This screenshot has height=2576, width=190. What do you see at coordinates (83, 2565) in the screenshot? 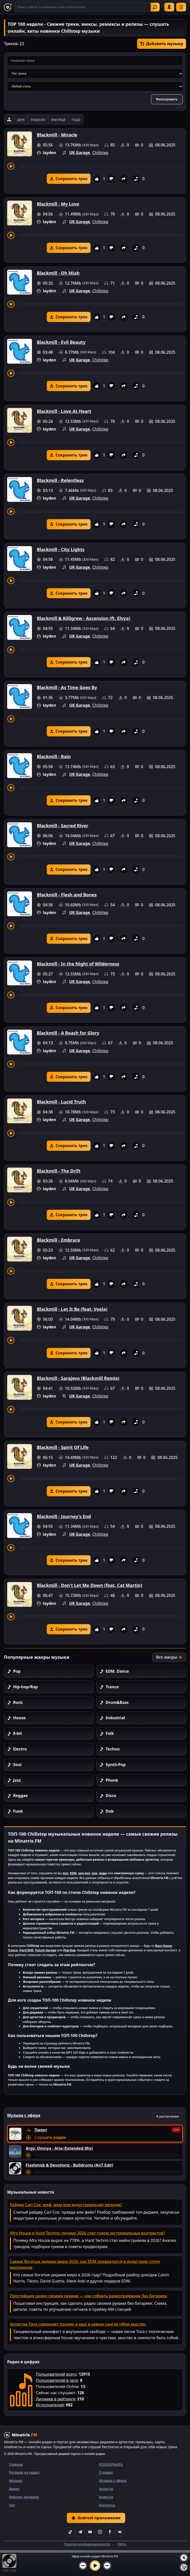
I see `[Предыдущий трек]` at bounding box center [83, 2565].